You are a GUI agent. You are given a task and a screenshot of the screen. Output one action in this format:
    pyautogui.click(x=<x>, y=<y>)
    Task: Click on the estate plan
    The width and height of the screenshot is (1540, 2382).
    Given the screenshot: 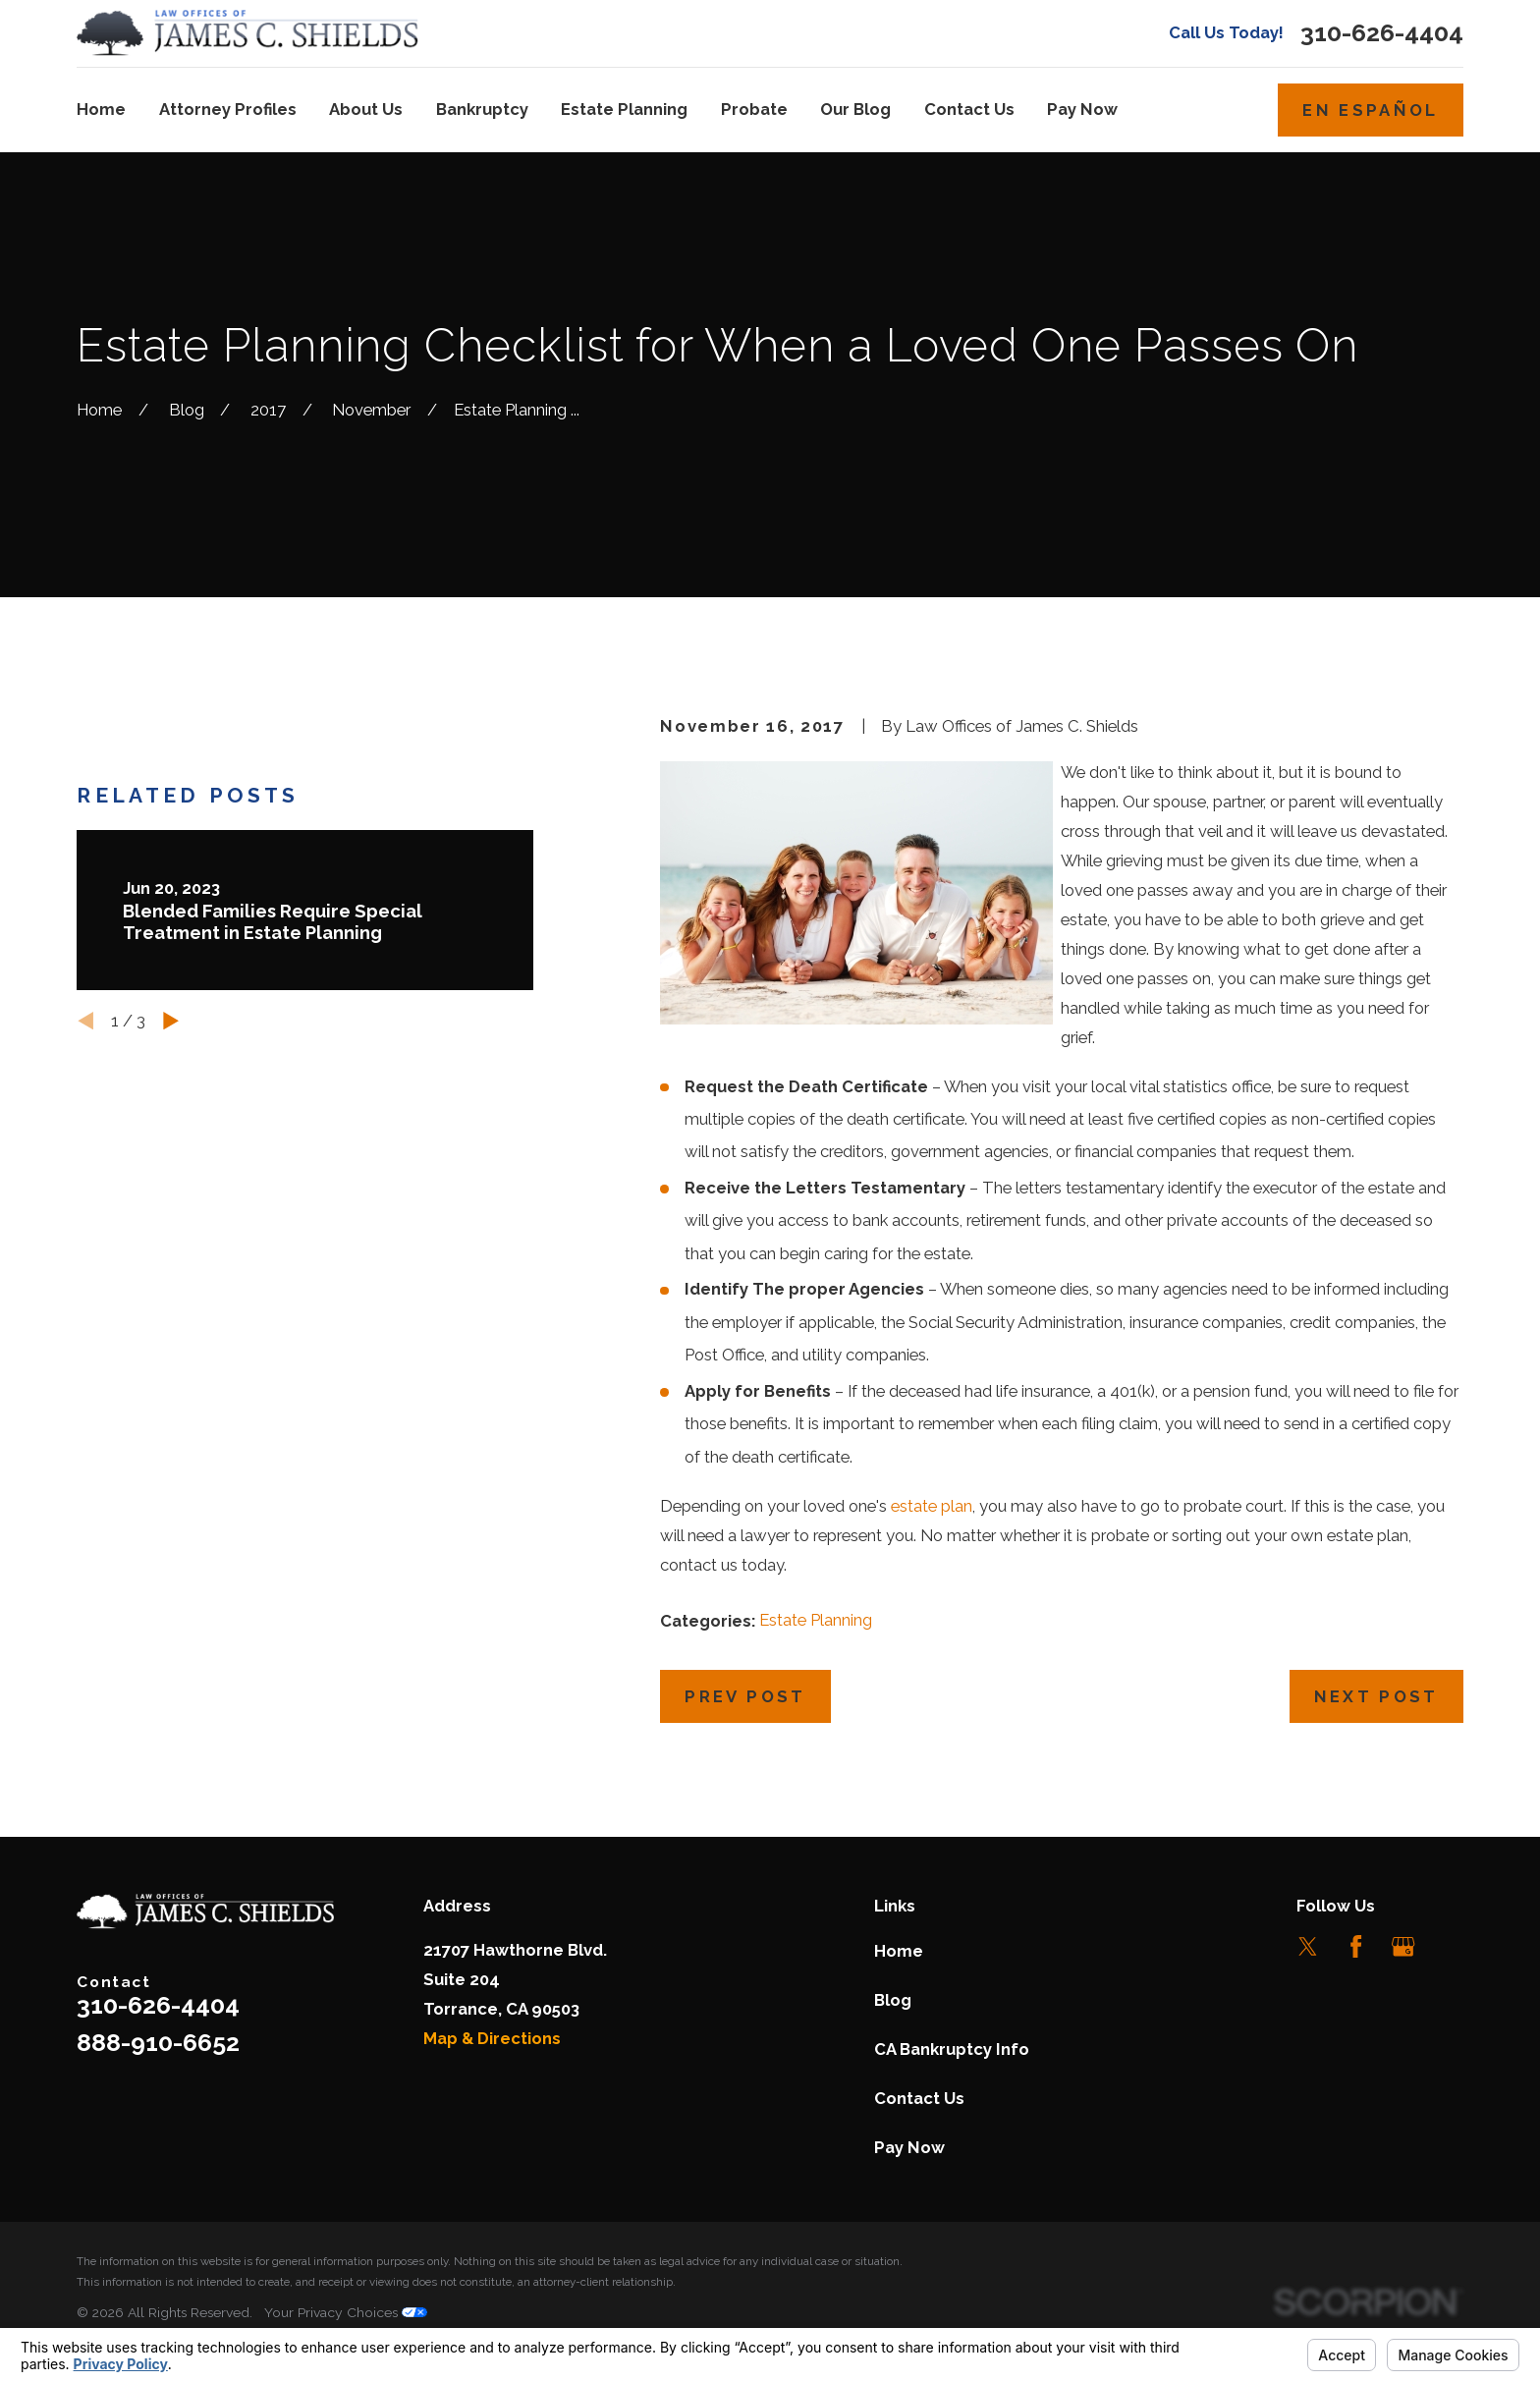 What is the action you would take?
    pyautogui.click(x=931, y=1506)
    